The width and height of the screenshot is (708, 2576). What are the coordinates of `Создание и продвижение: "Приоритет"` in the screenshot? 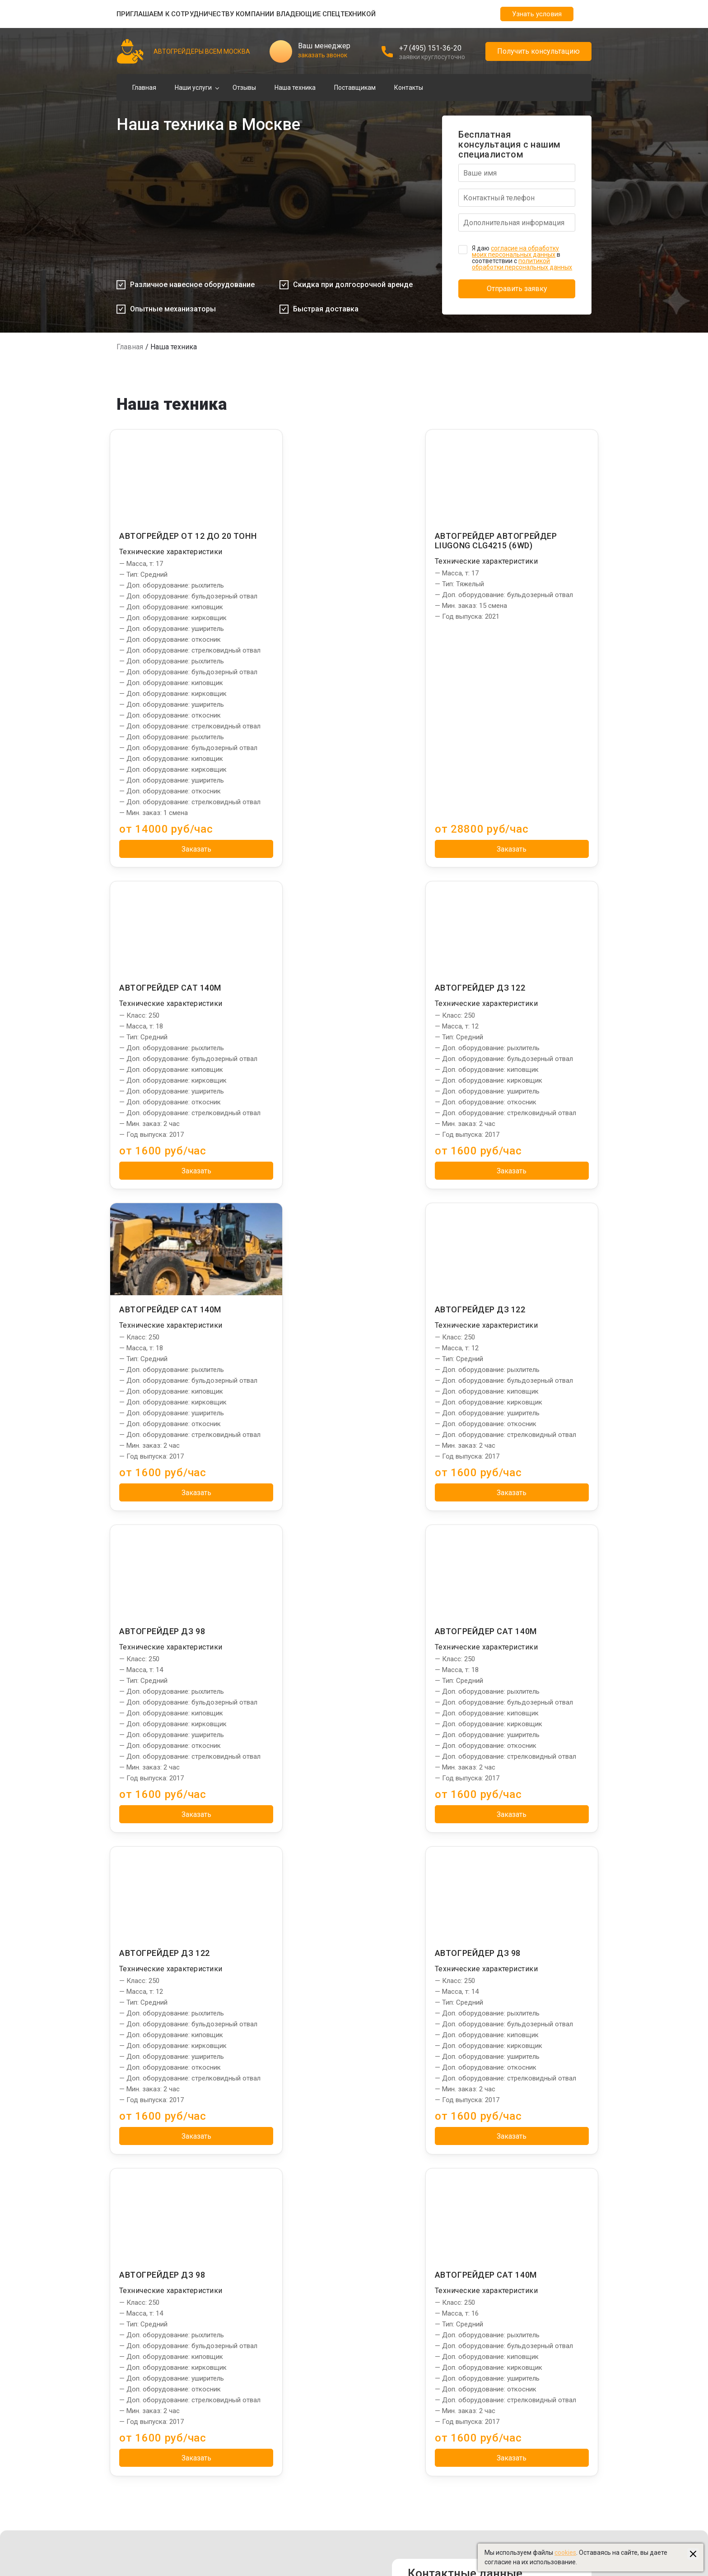 It's located at (527, 2469).